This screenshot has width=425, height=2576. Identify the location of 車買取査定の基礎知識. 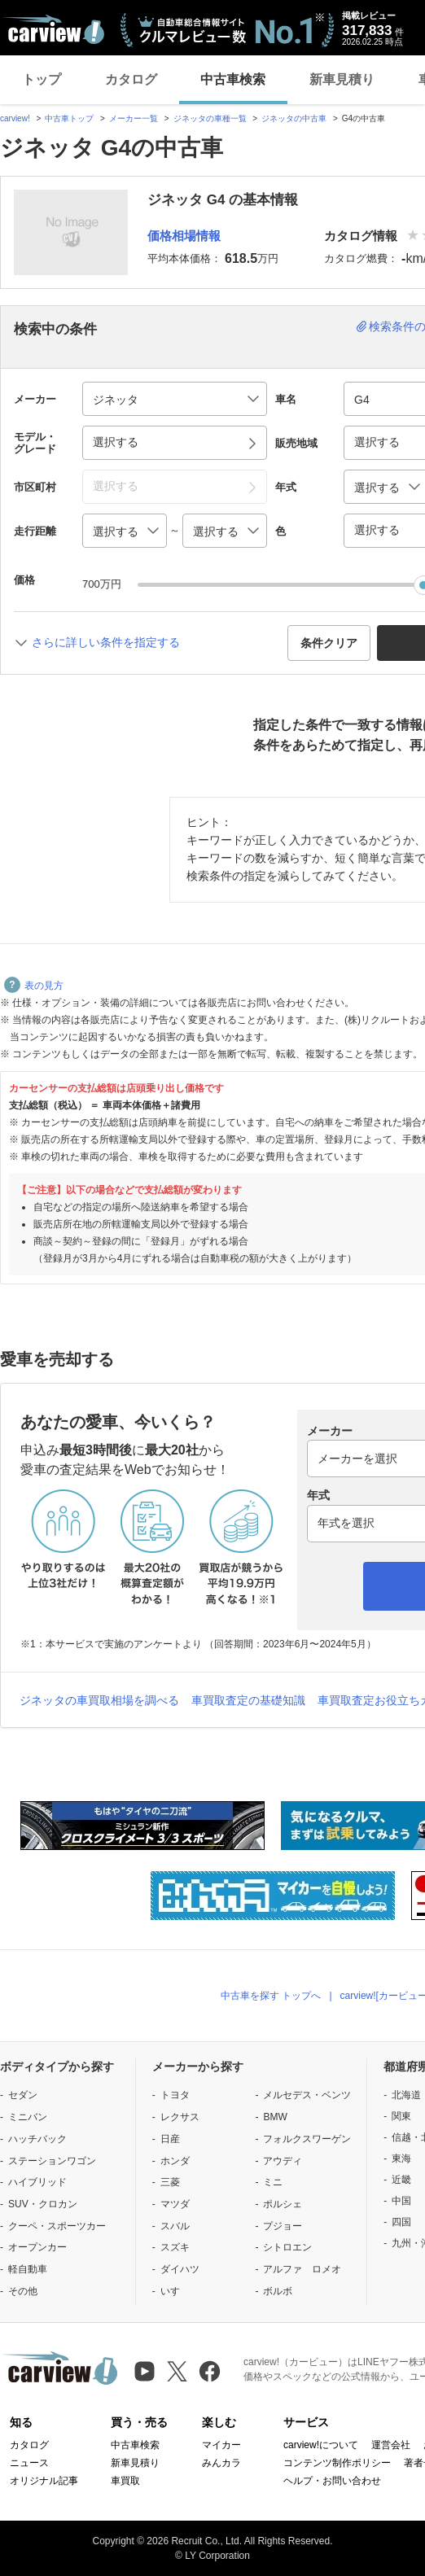
(248, 1700).